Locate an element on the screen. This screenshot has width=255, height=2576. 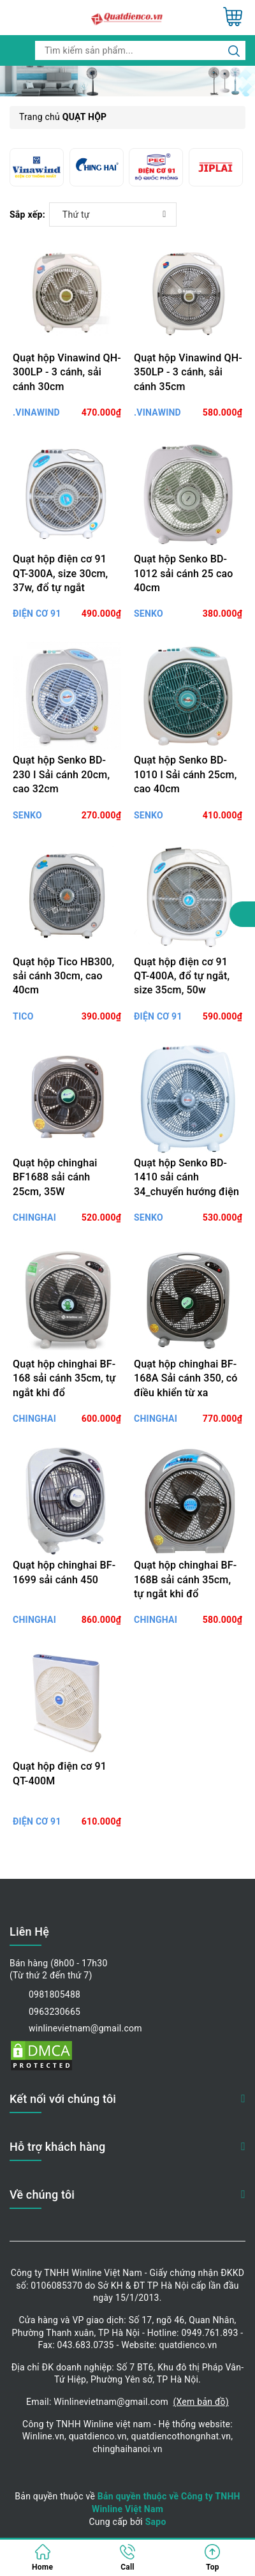
Quạt hộp Senko BD-1410 sải cánh 34_chuyển hướng điện is located at coordinates (186, 1177).